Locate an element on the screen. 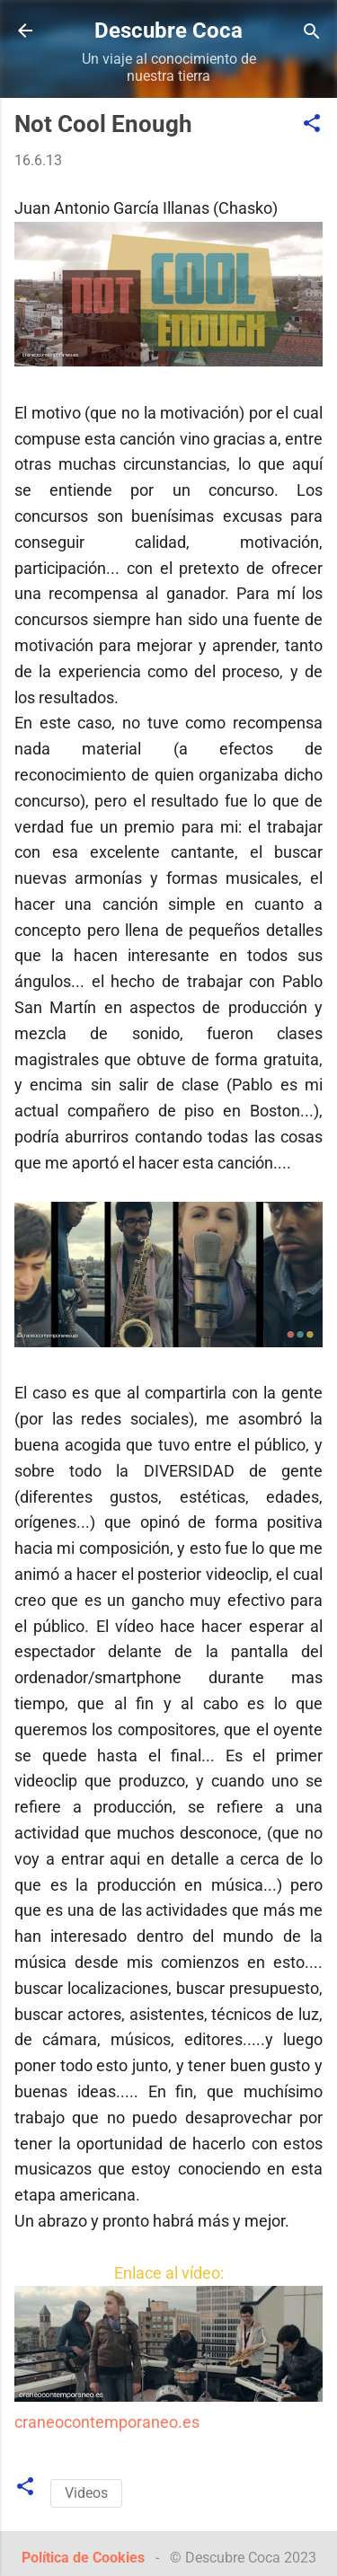  craneocontemporaneo.es is located at coordinates (107, 2422).